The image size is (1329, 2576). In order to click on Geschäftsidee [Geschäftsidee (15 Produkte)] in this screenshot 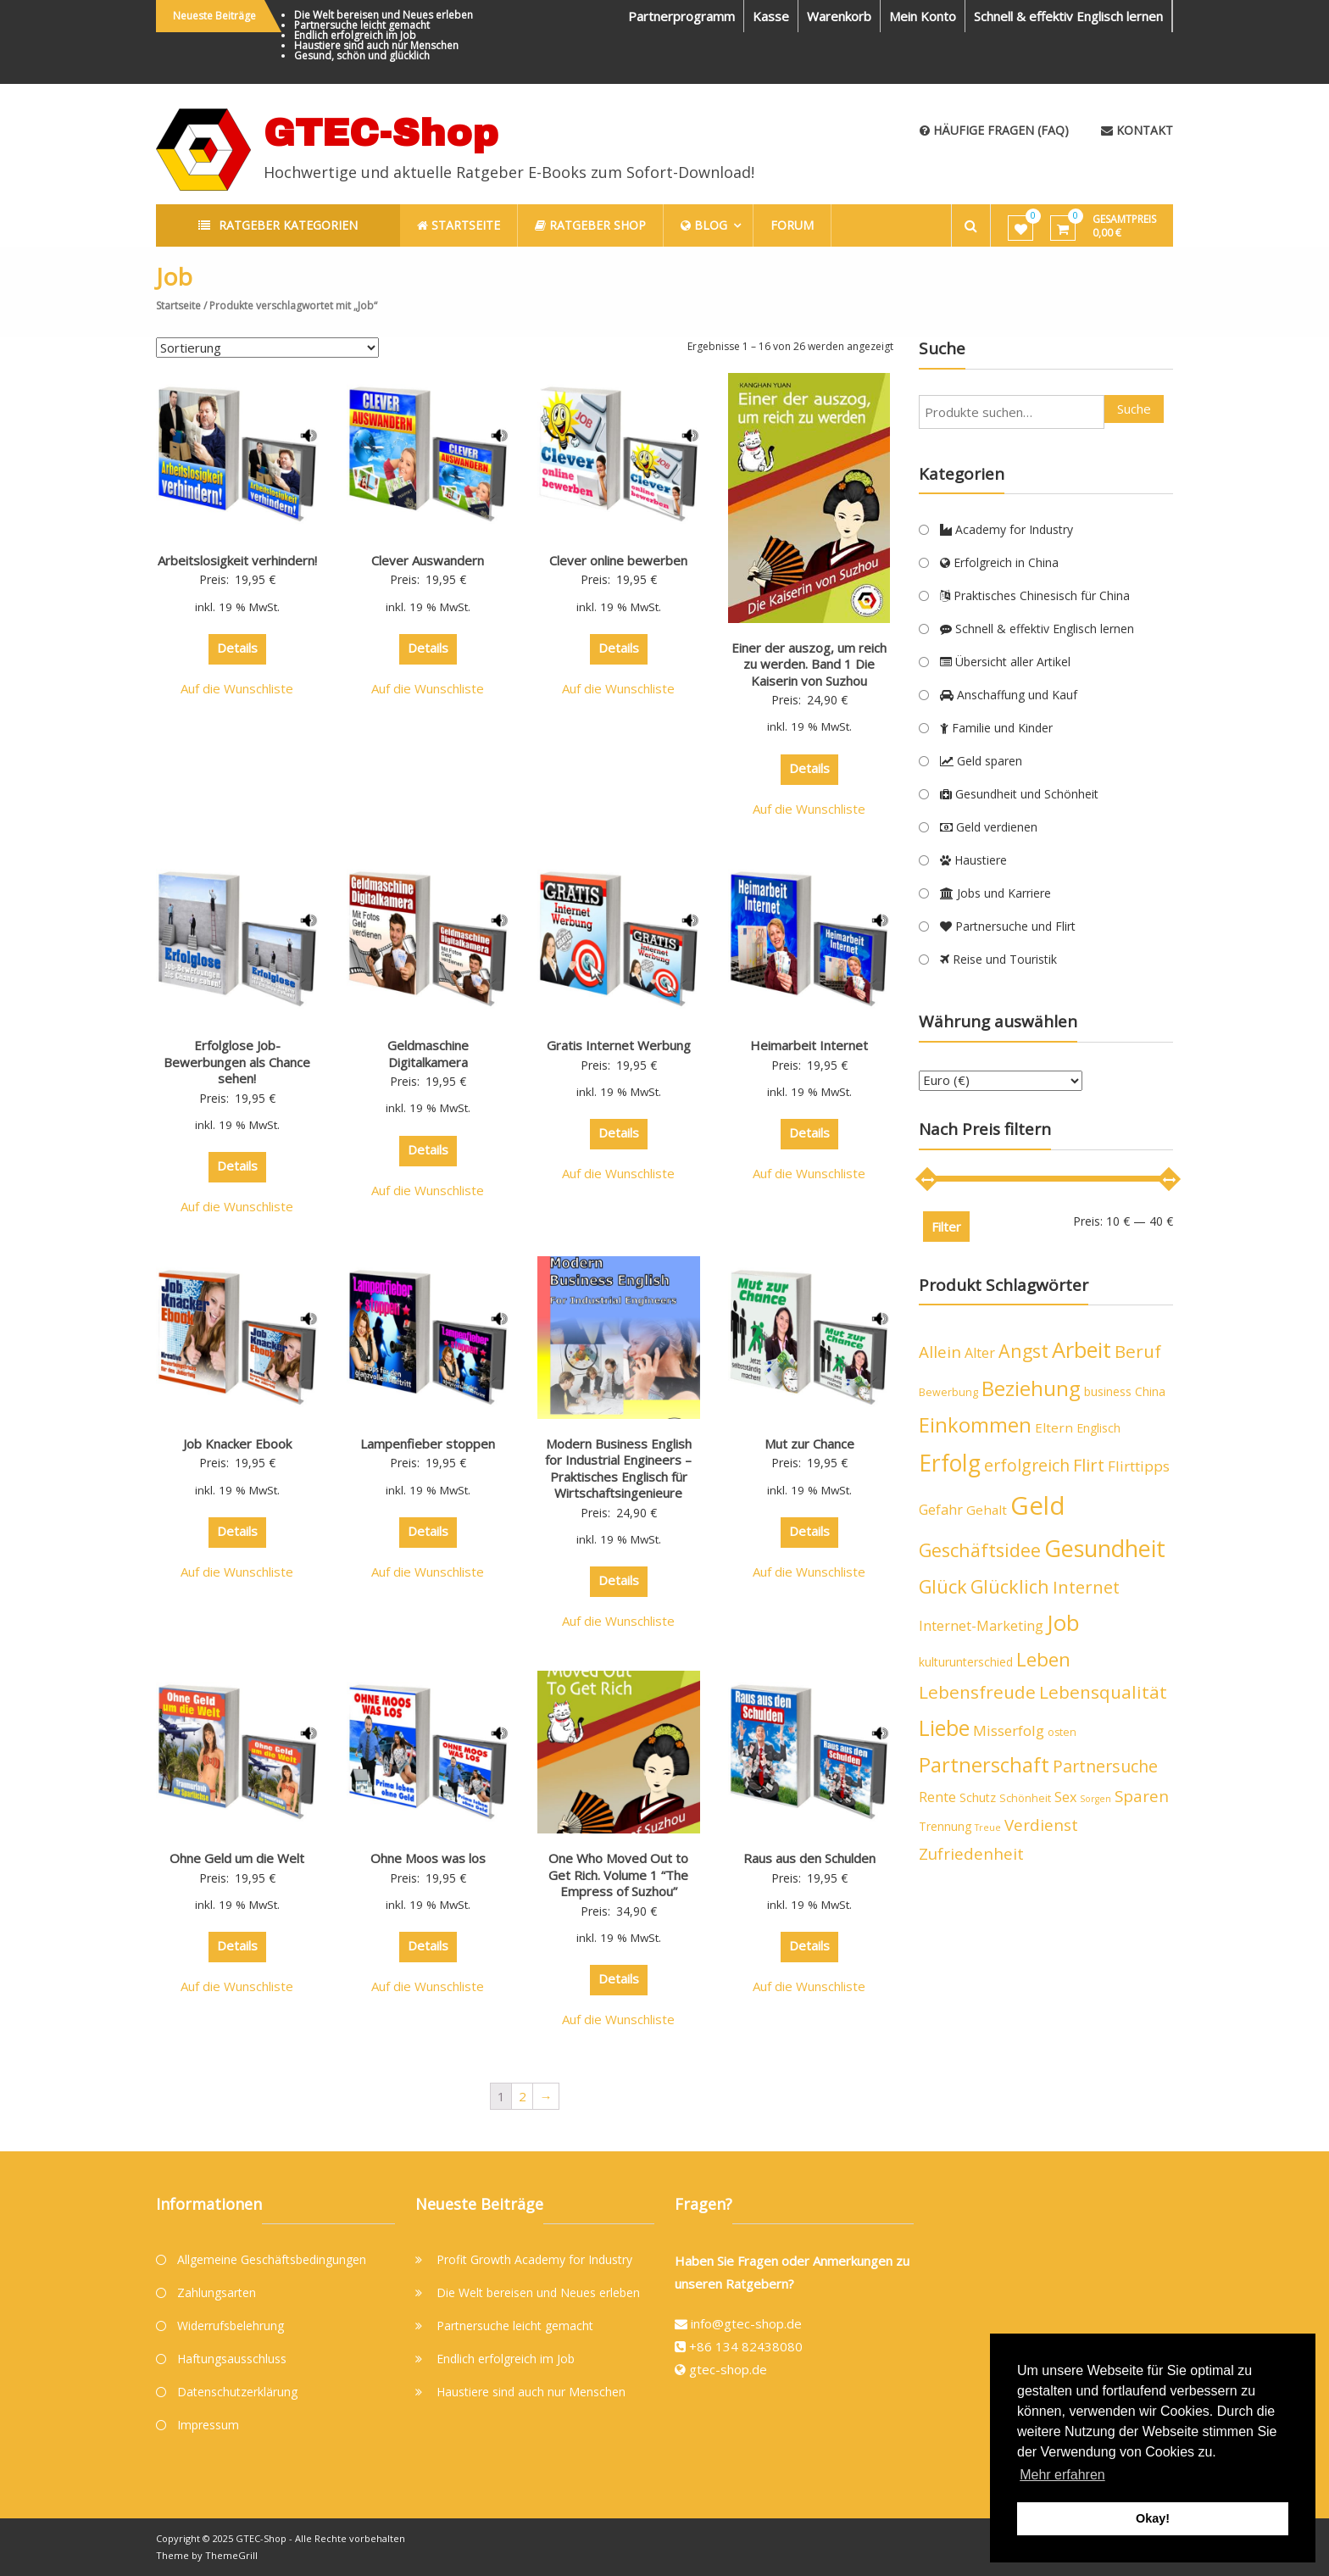, I will do `click(980, 1550)`.